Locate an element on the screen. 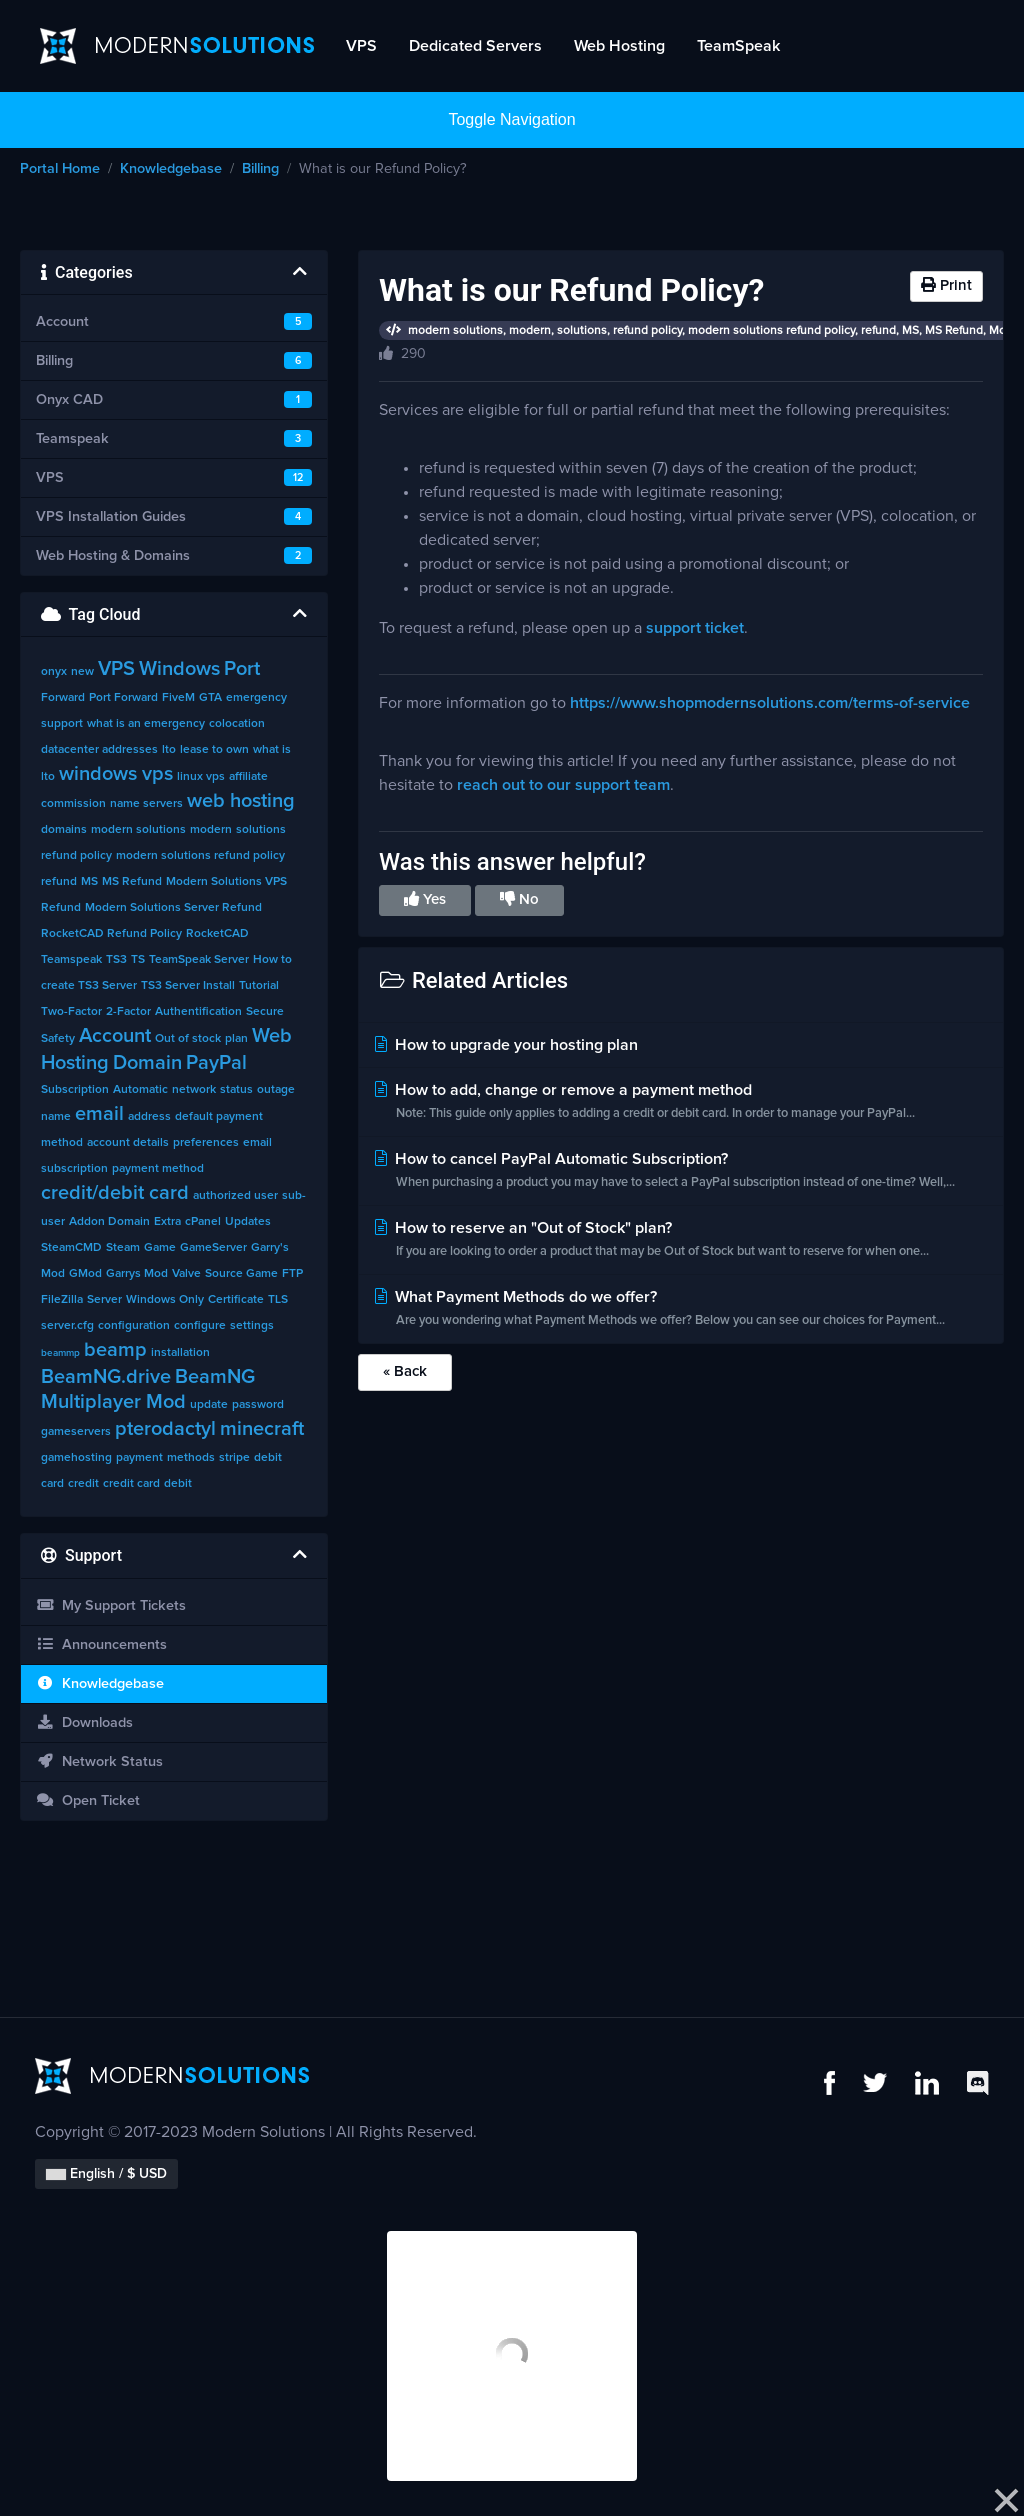  VPS is located at coordinates (361, 46).